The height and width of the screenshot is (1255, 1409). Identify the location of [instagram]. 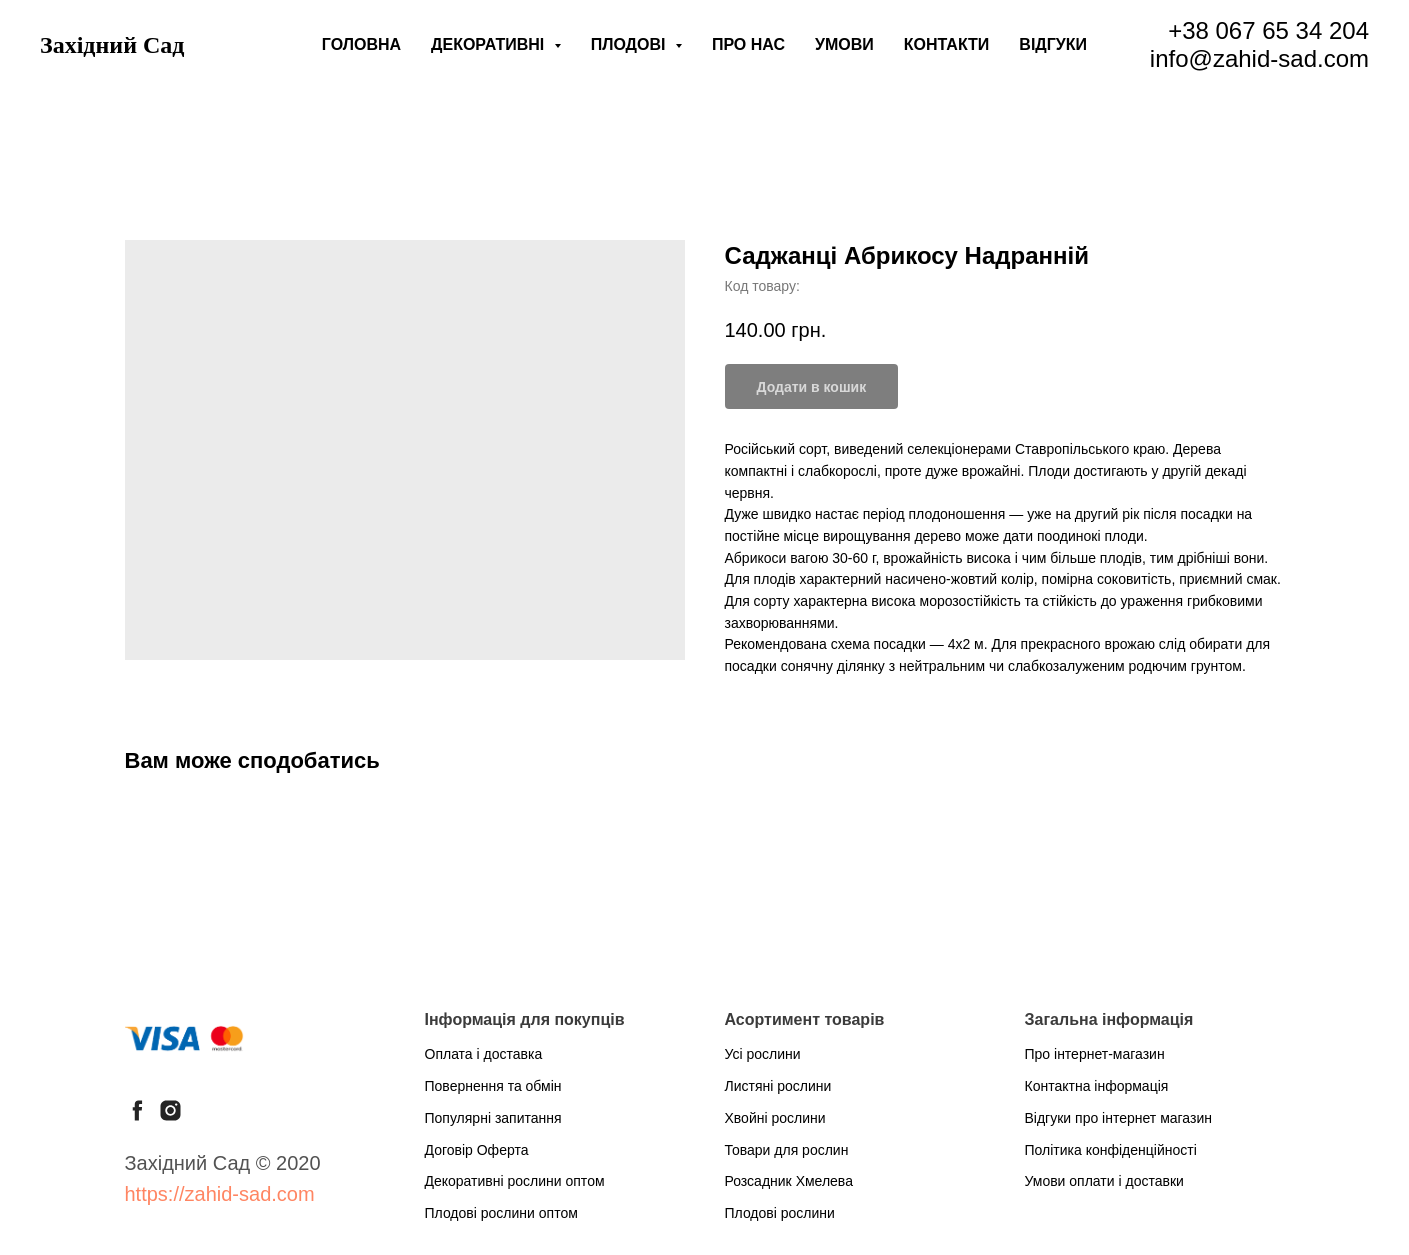
(170, 1110).